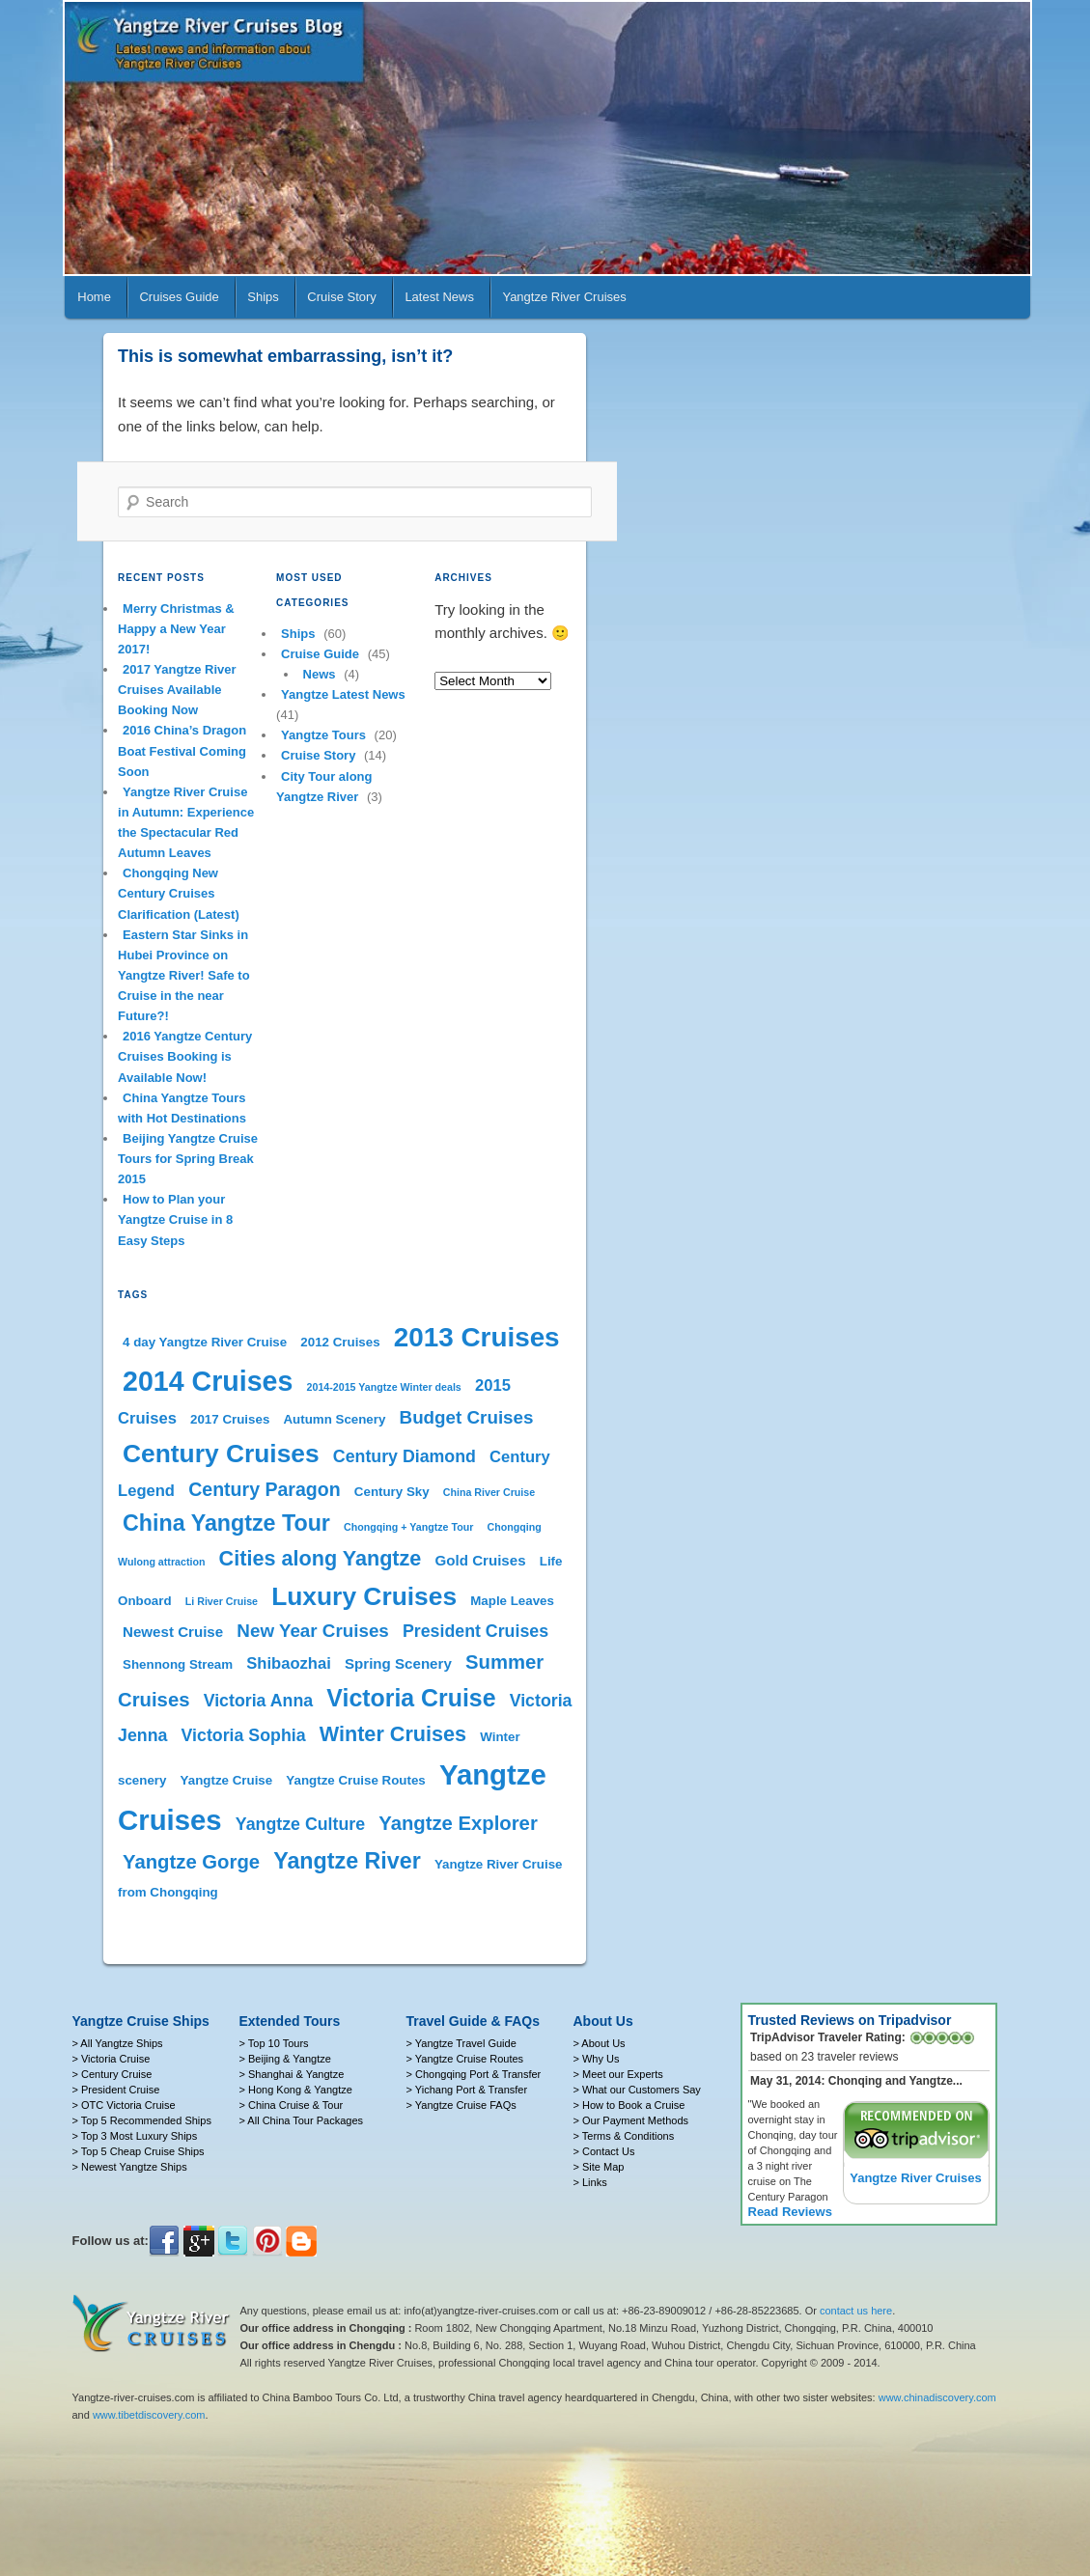 Image resolution: width=1090 pixels, height=2576 pixels. What do you see at coordinates (285, 2058) in the screenshot?
I see `> Beijing & Yangtze` at bounding box center [285, 2058].